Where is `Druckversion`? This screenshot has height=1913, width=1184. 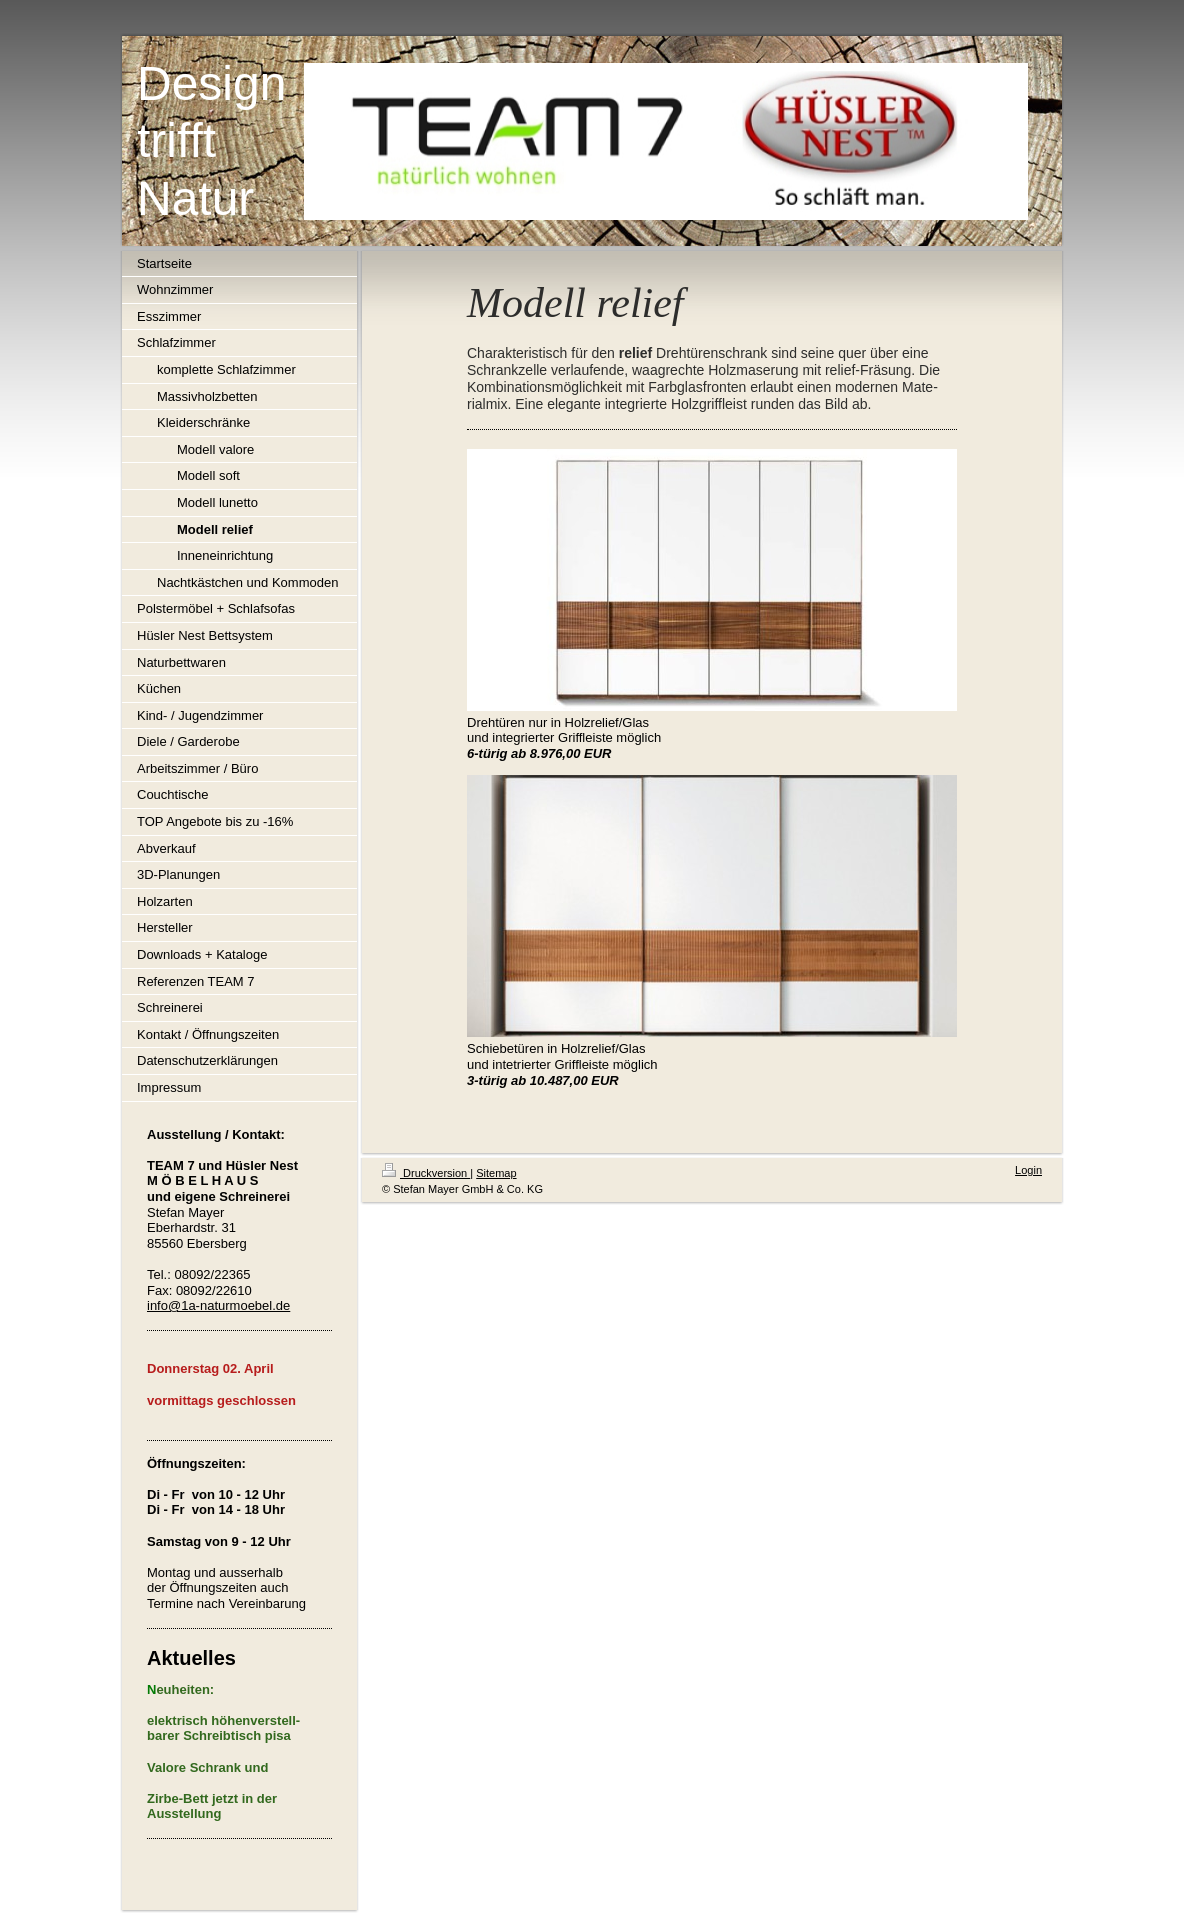
Druckversion is located at coordinates (426, 1173).